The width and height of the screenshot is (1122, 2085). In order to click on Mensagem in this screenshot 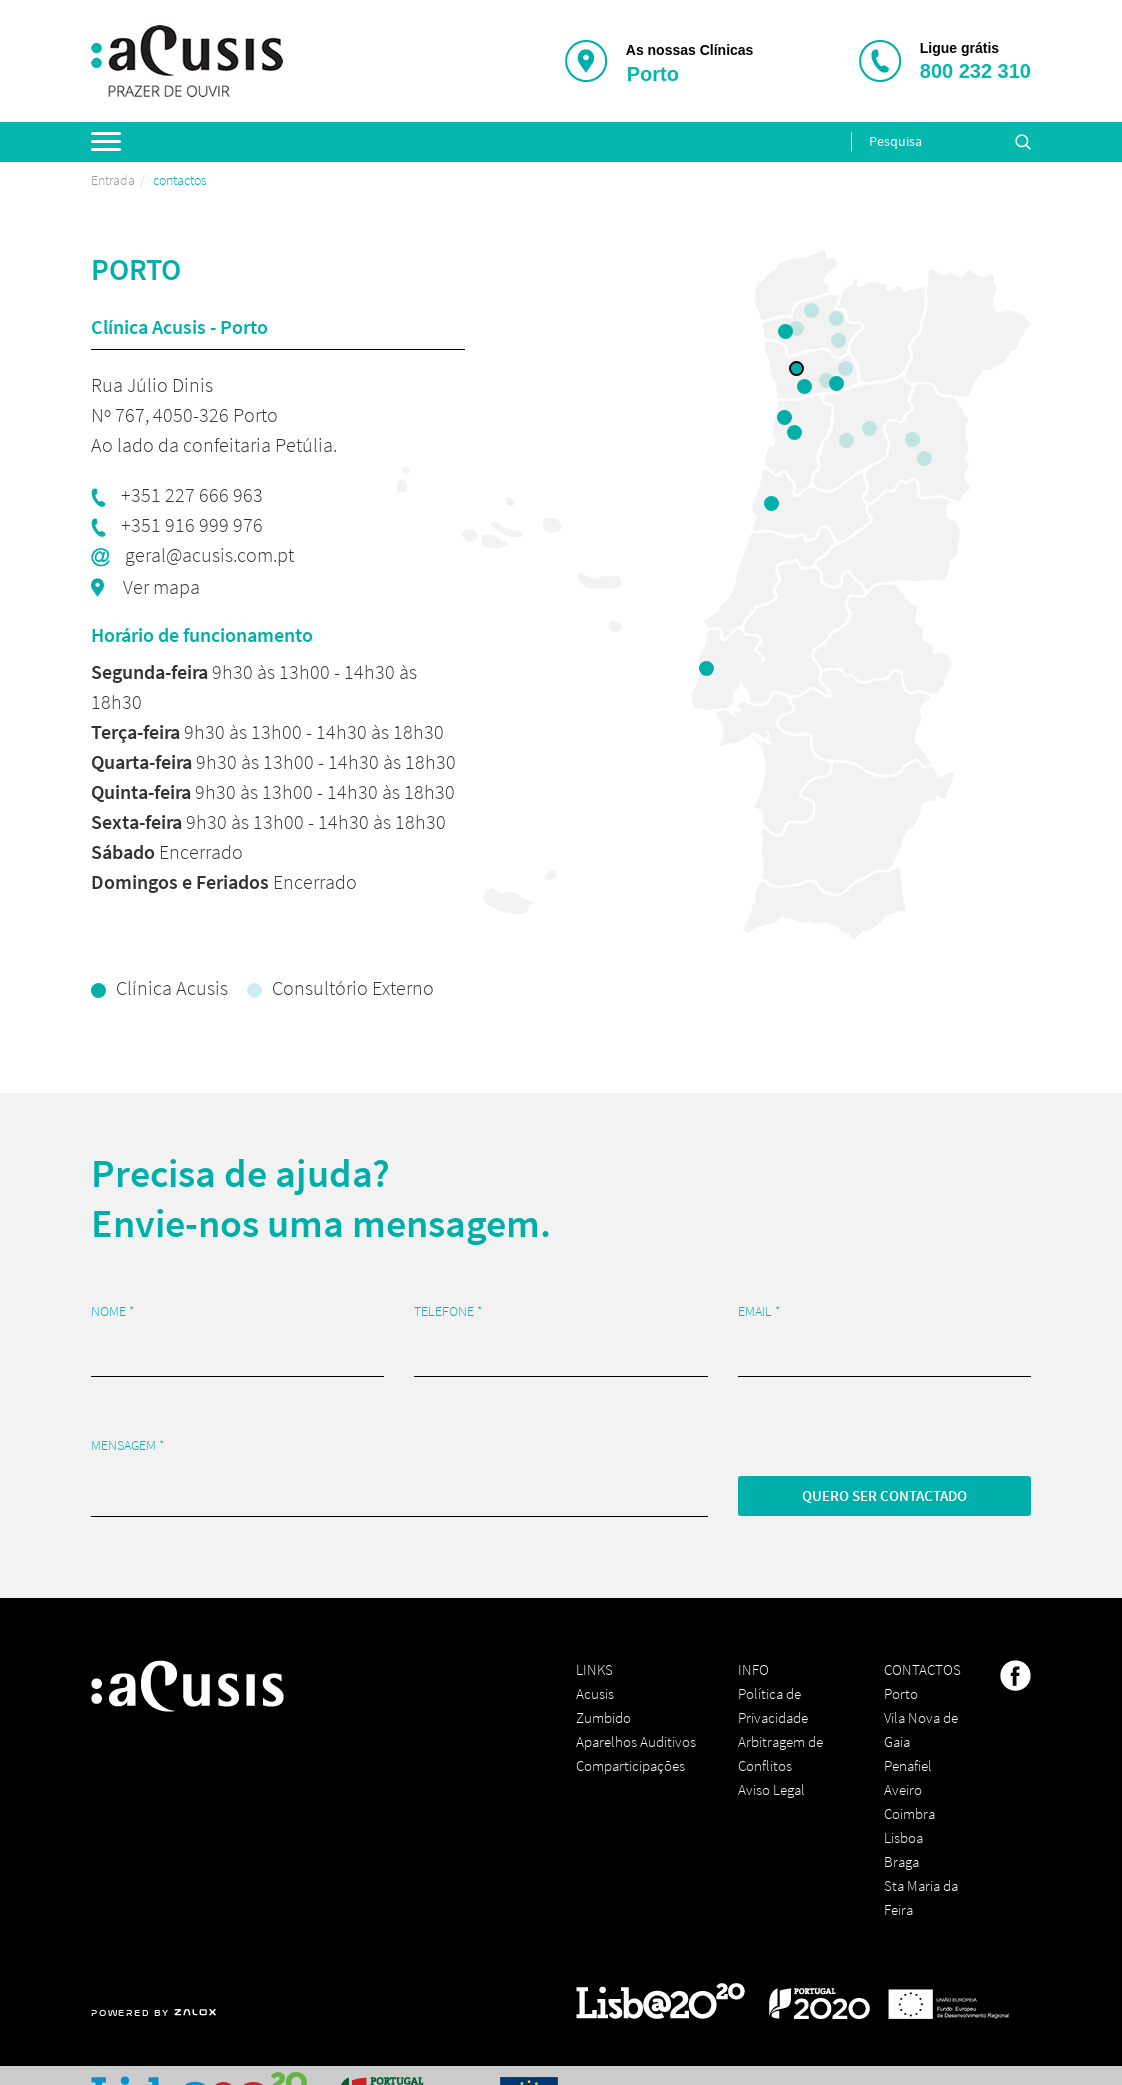, I will do `click(128, 1445)`.